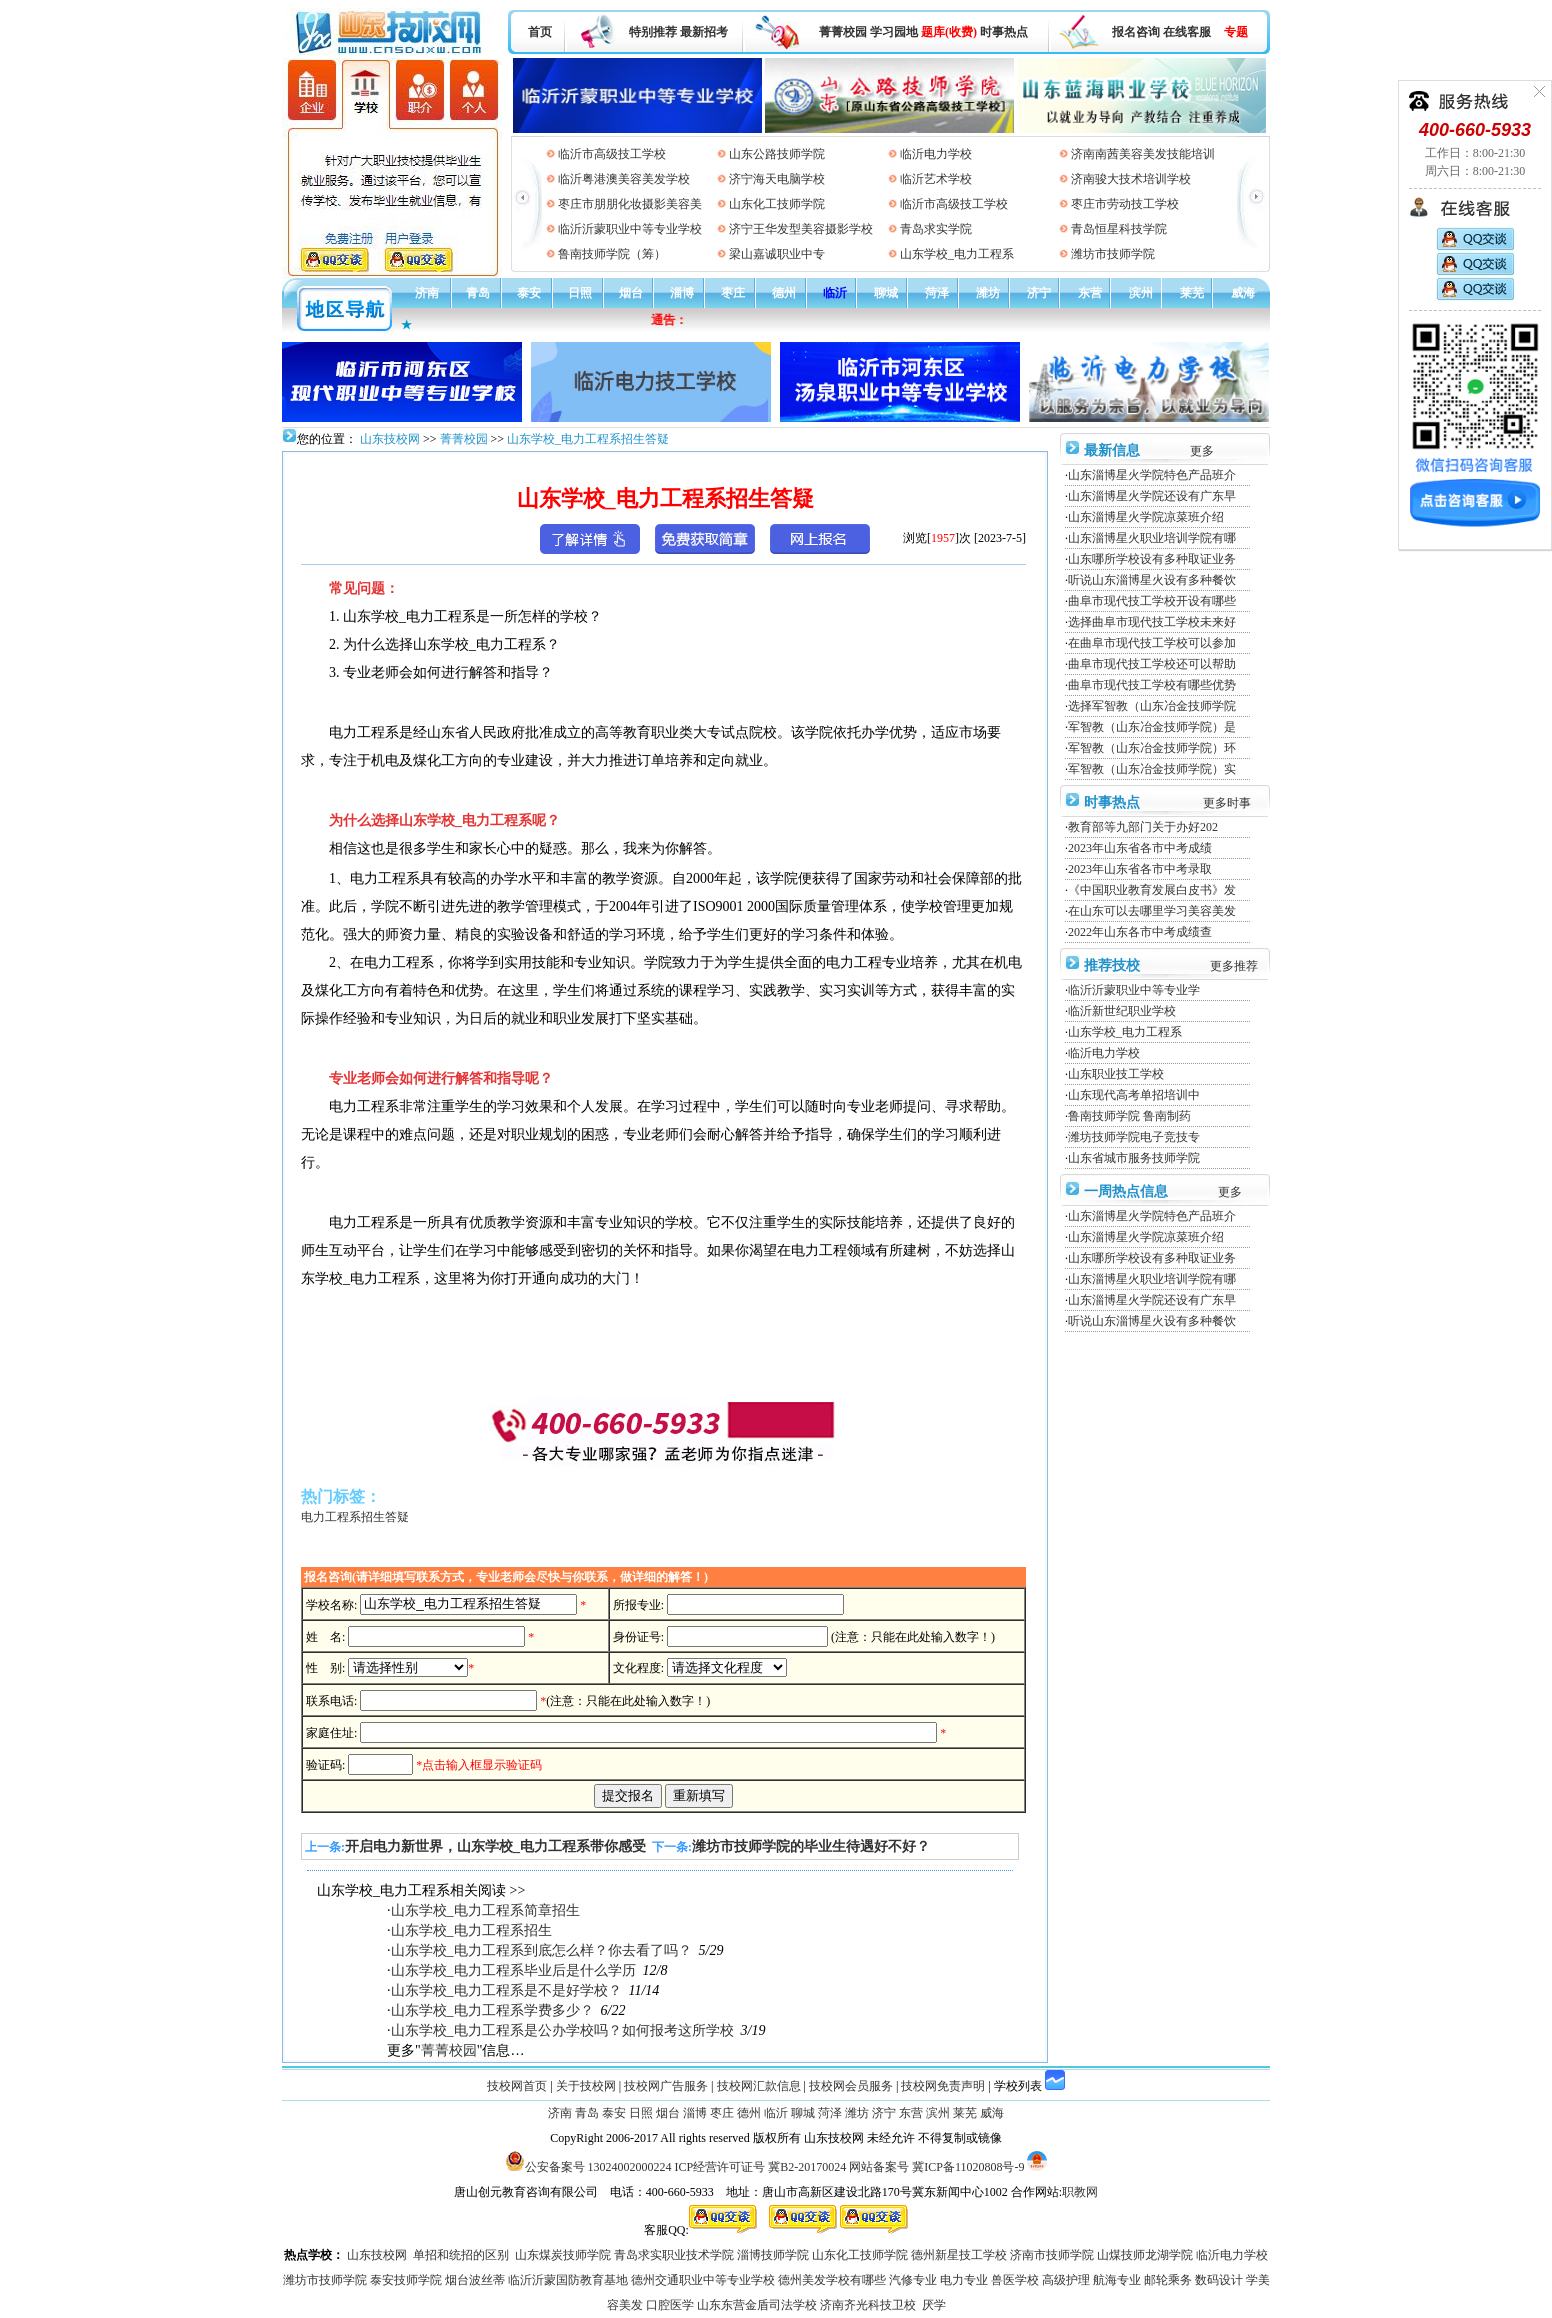  What do you see at coordinates (529, 293) in the screenshot?
I see `泰安` at bounding box center [529, 293].